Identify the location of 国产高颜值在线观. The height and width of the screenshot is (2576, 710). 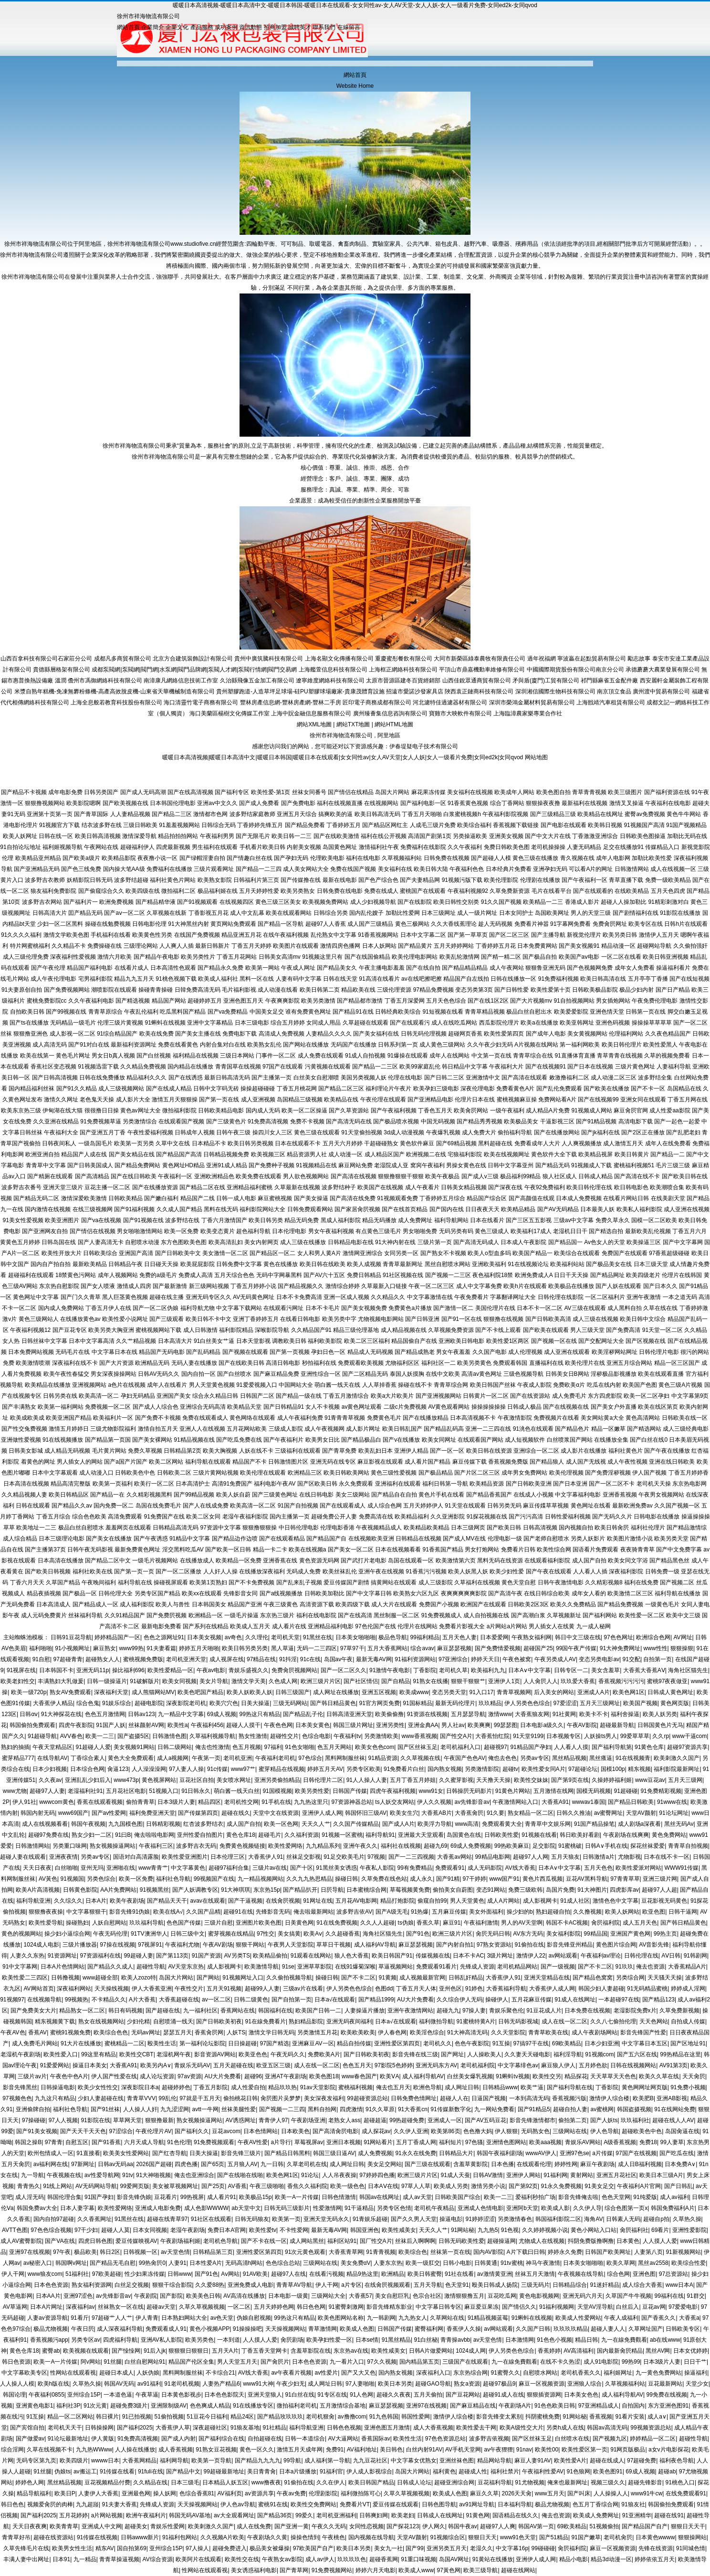
(531, 1198).